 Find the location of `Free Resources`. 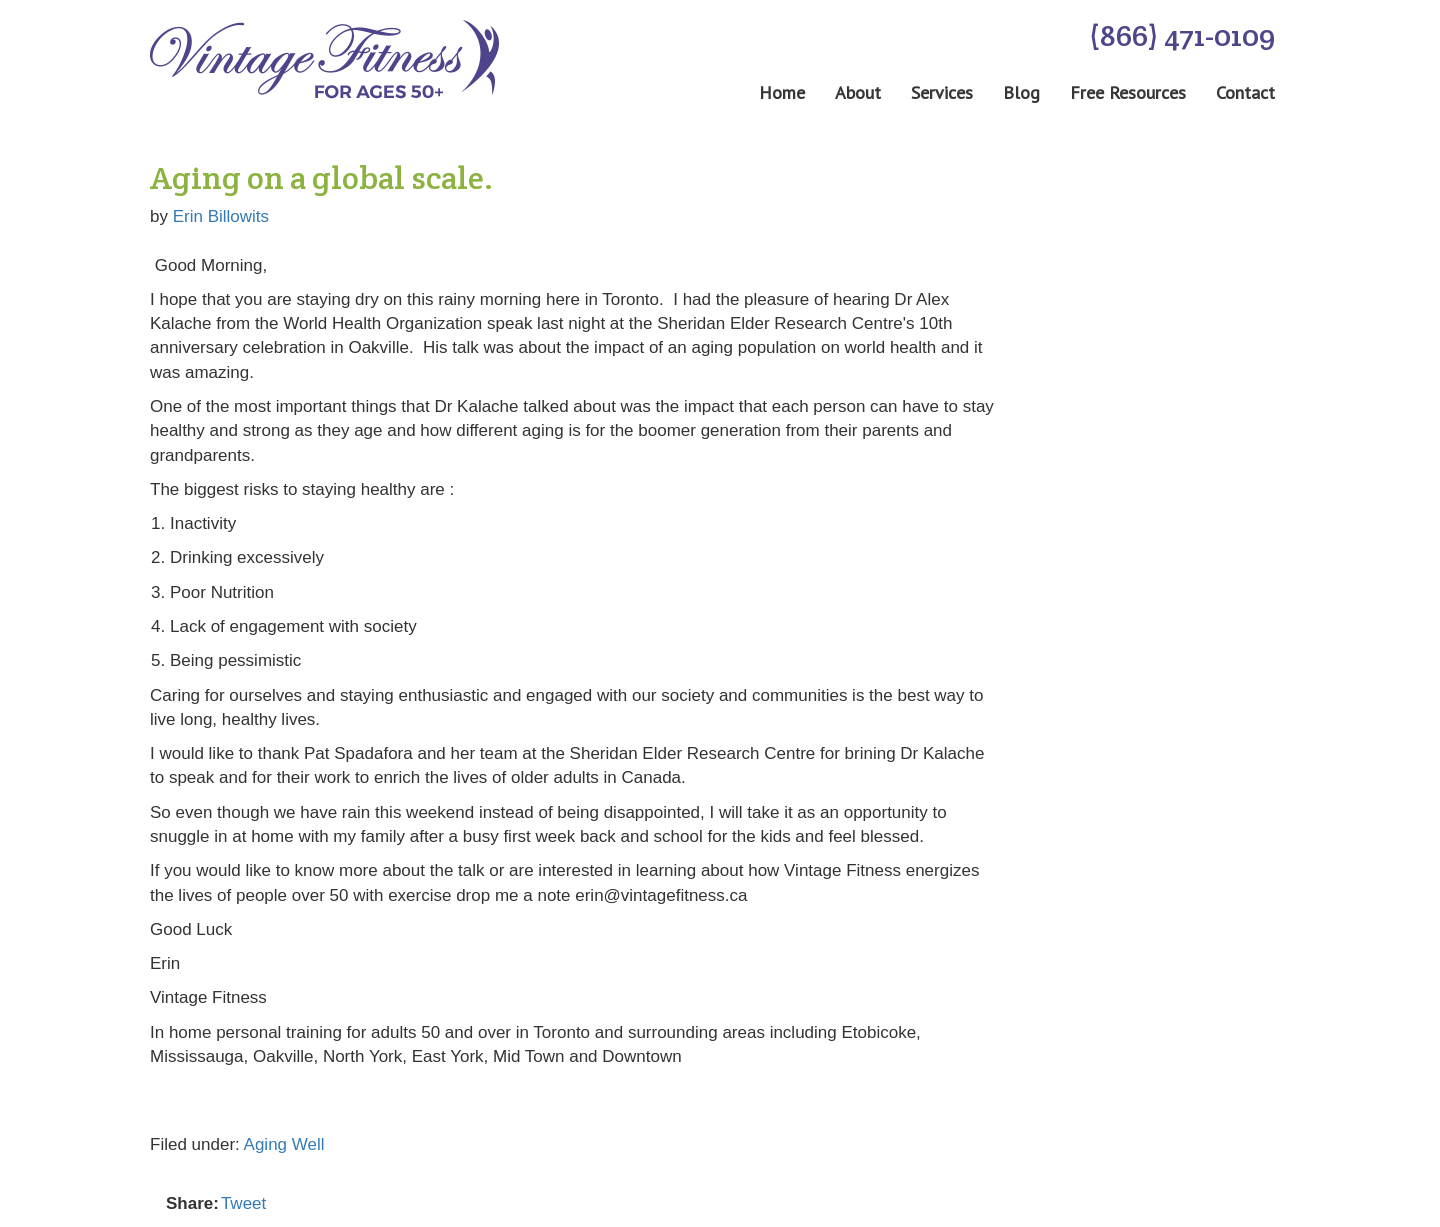

Free Resources is located at coordinates (1128, 93).